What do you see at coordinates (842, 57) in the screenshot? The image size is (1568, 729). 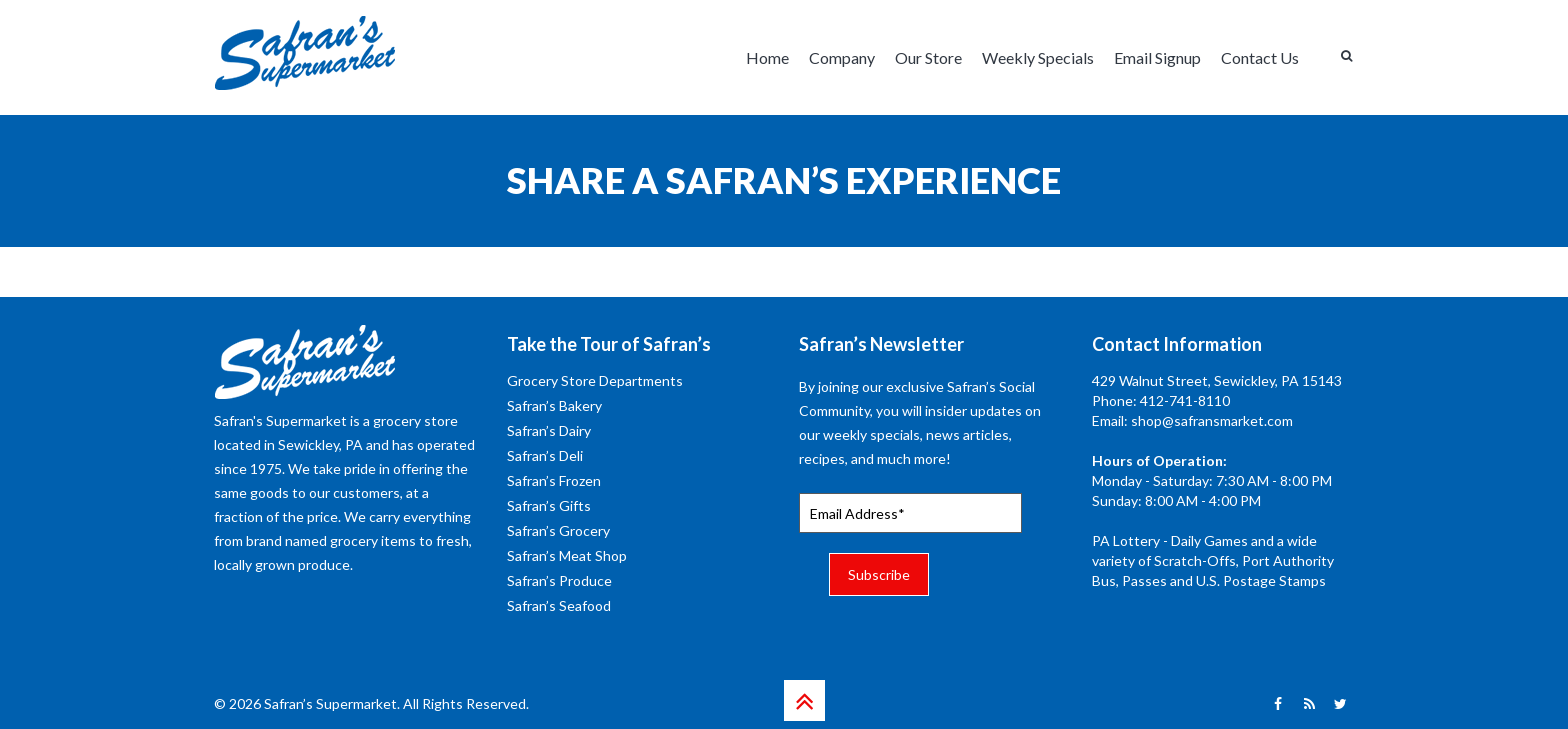 I see `Company` at bounding box center [842, 57].